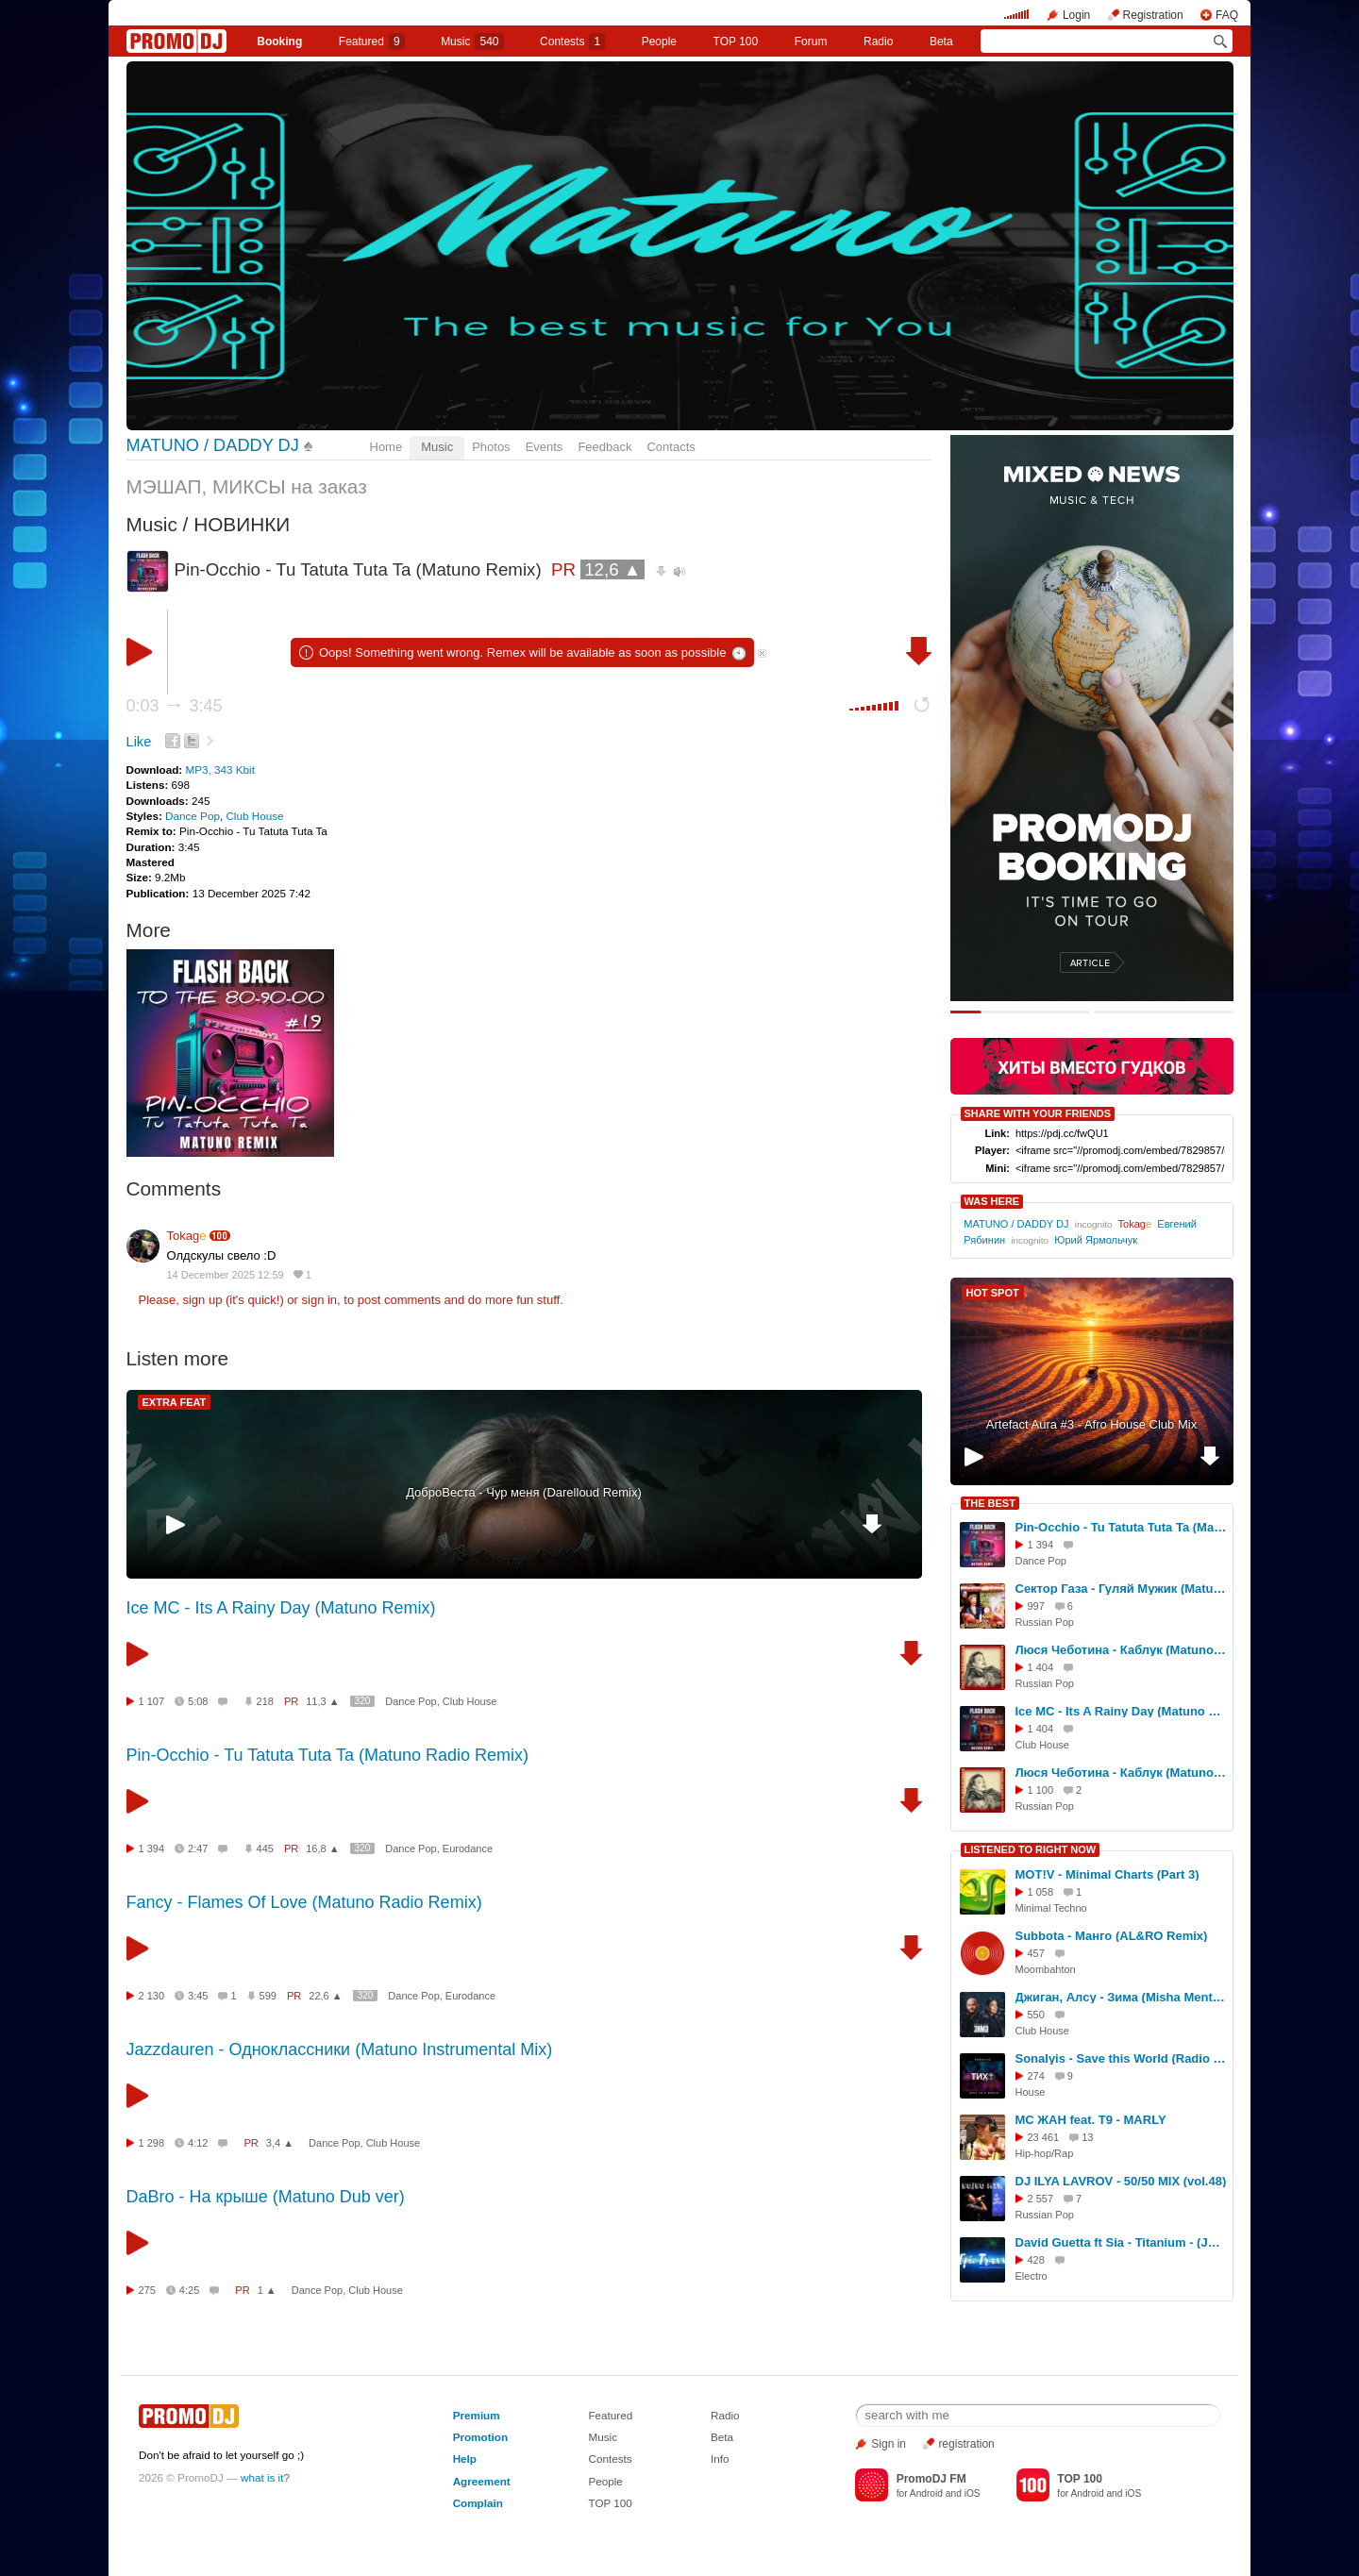 Image resolution: width=1359 pixels, height=2576 pixels. I want to click on НОВИНКИ, so click(241, 524).